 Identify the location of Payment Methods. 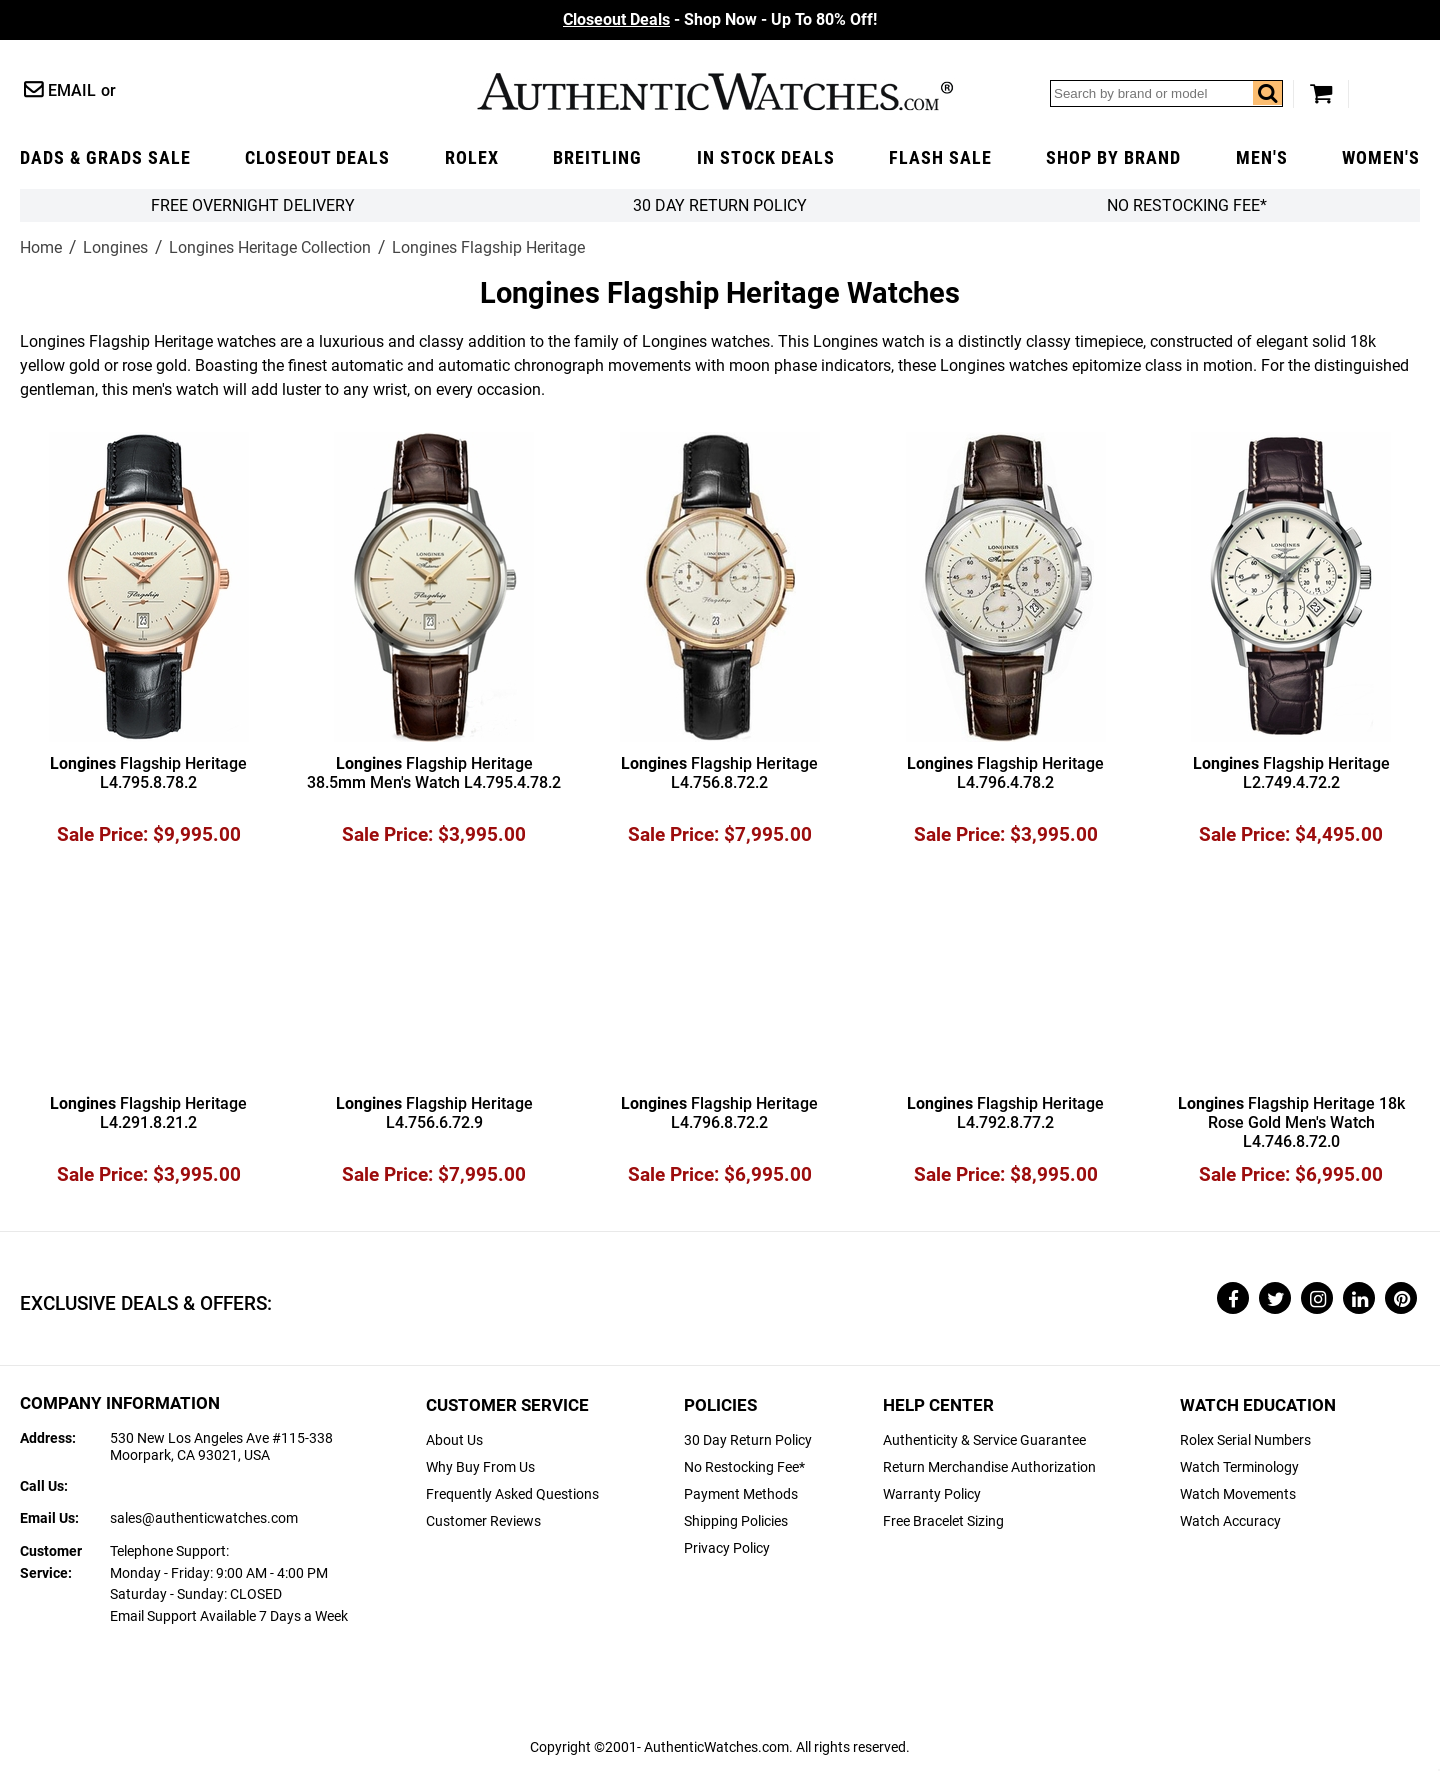
(741, 1494).